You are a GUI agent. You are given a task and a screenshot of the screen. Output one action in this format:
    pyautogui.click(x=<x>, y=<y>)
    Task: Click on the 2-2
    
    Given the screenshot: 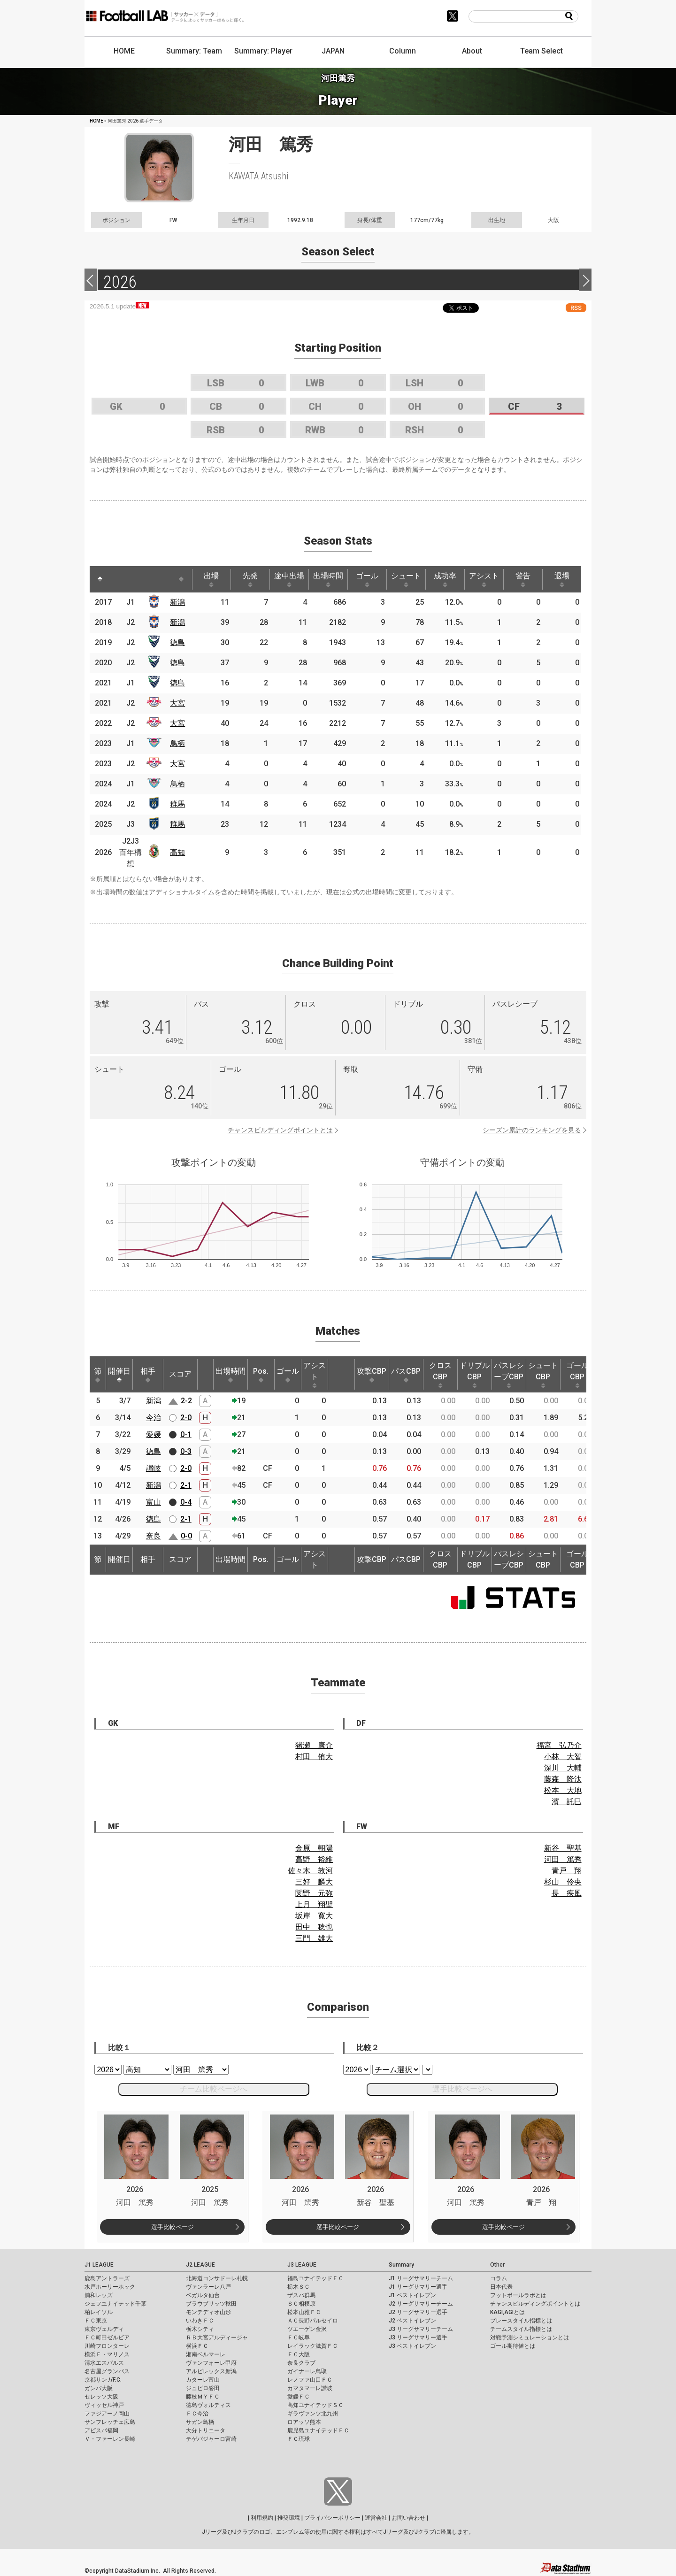 What is the action you would take?
    pyautogui.click(x=186, y=1400)
    